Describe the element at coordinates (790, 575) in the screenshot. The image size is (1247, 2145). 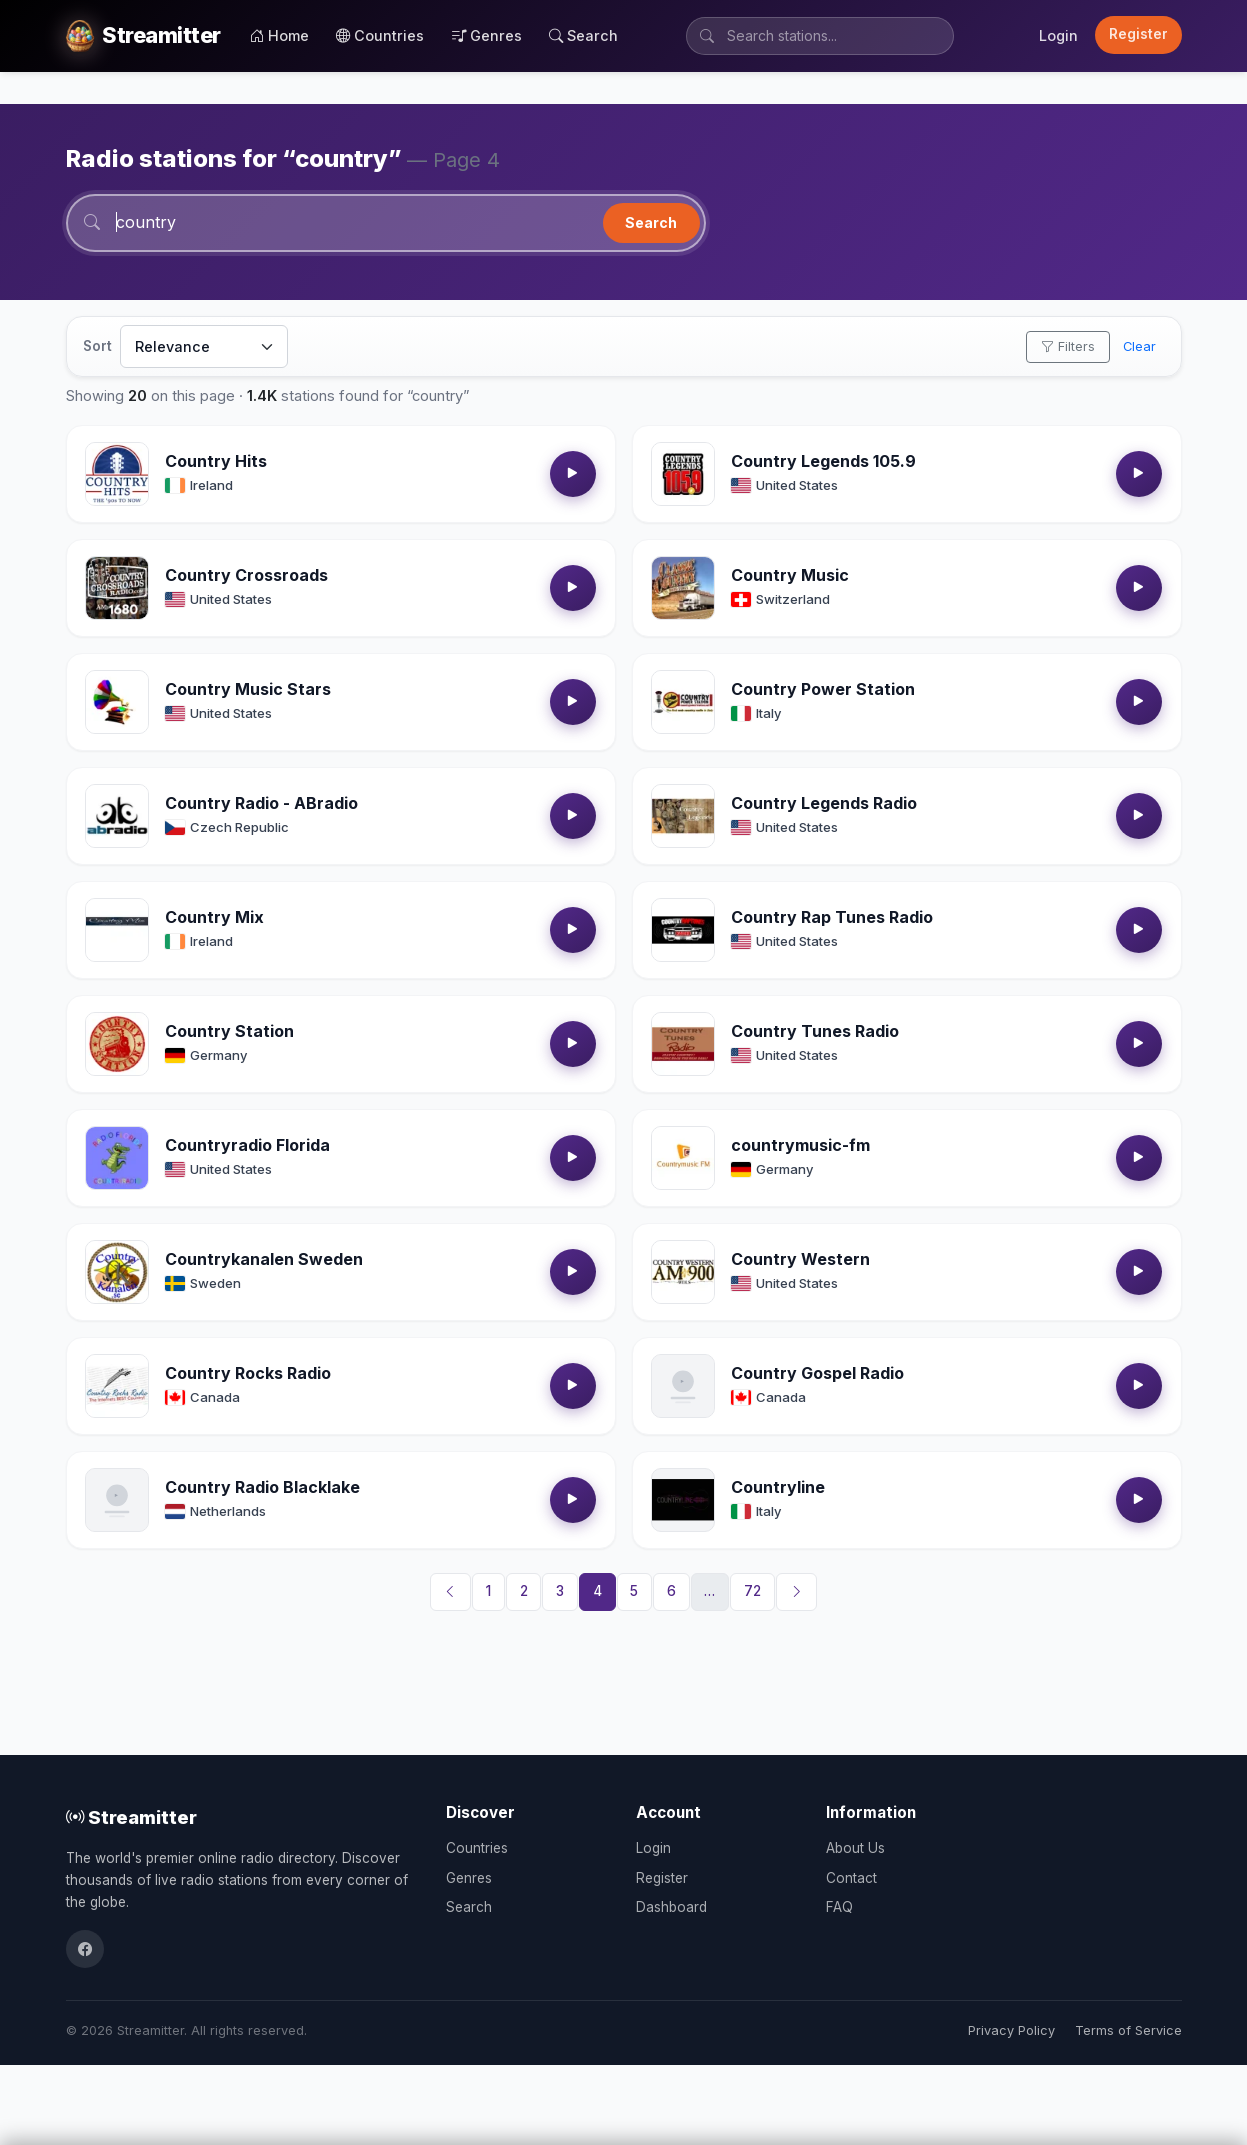
I see `Country Music` at that location.